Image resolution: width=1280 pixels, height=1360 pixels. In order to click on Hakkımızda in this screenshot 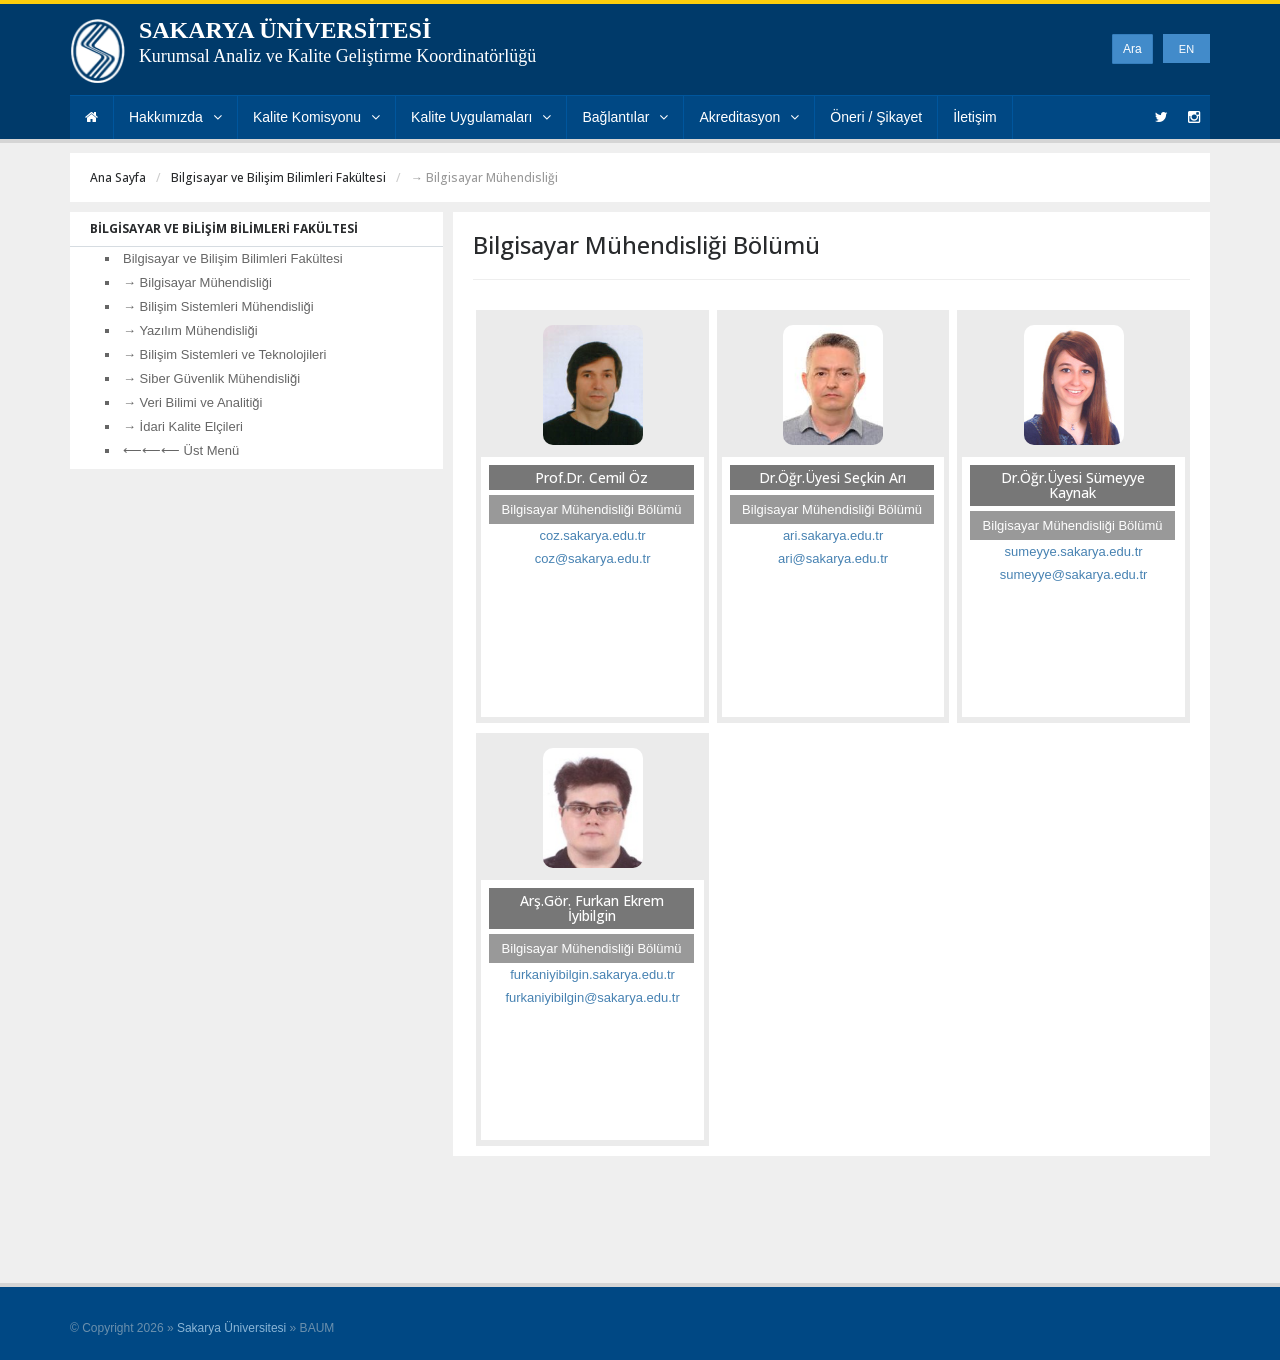, I will do `click(175, 117)`.